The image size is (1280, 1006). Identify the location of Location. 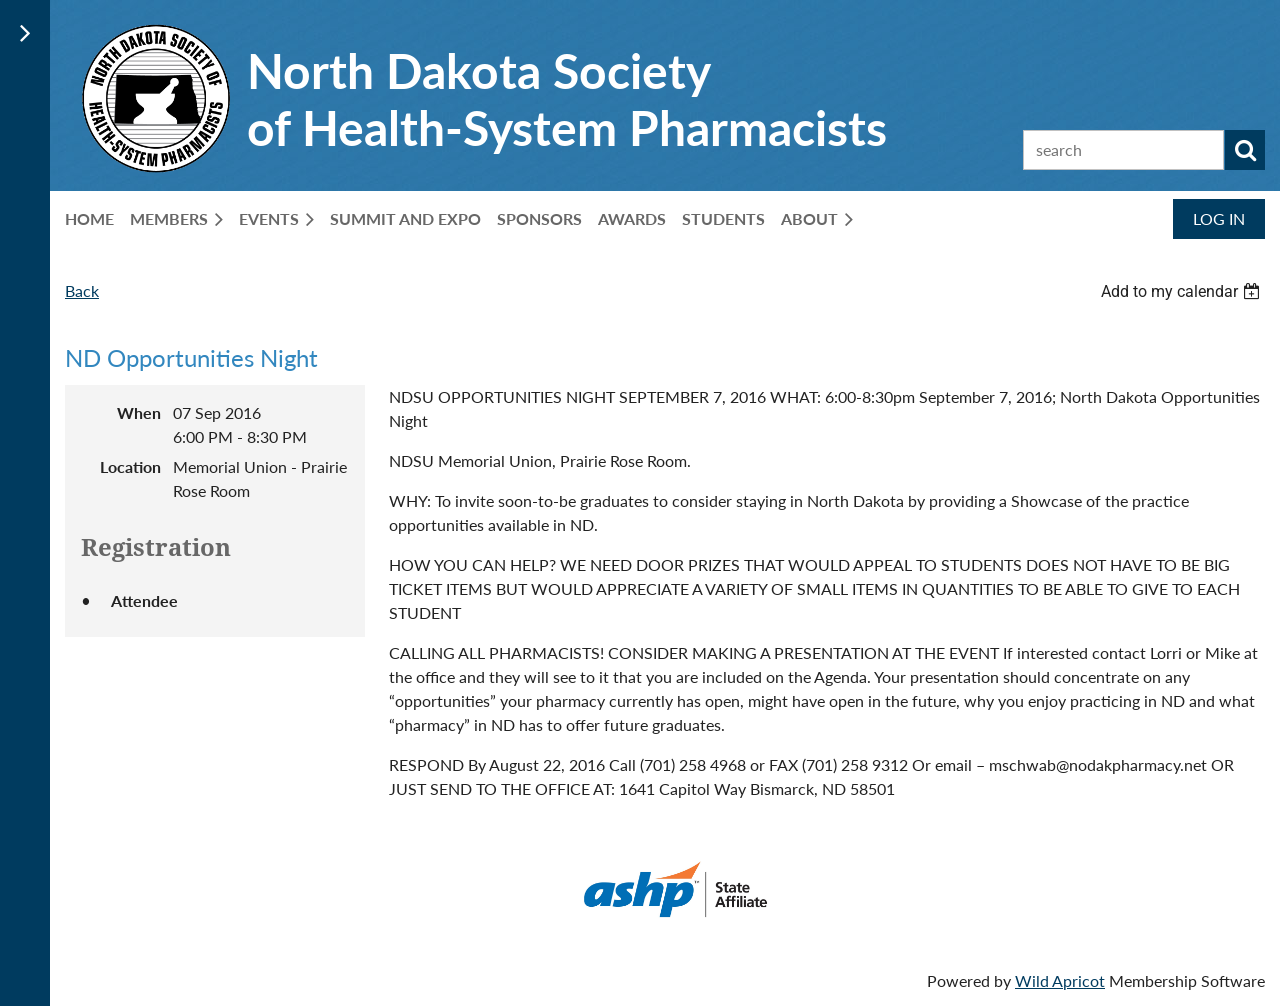
(130, 466).